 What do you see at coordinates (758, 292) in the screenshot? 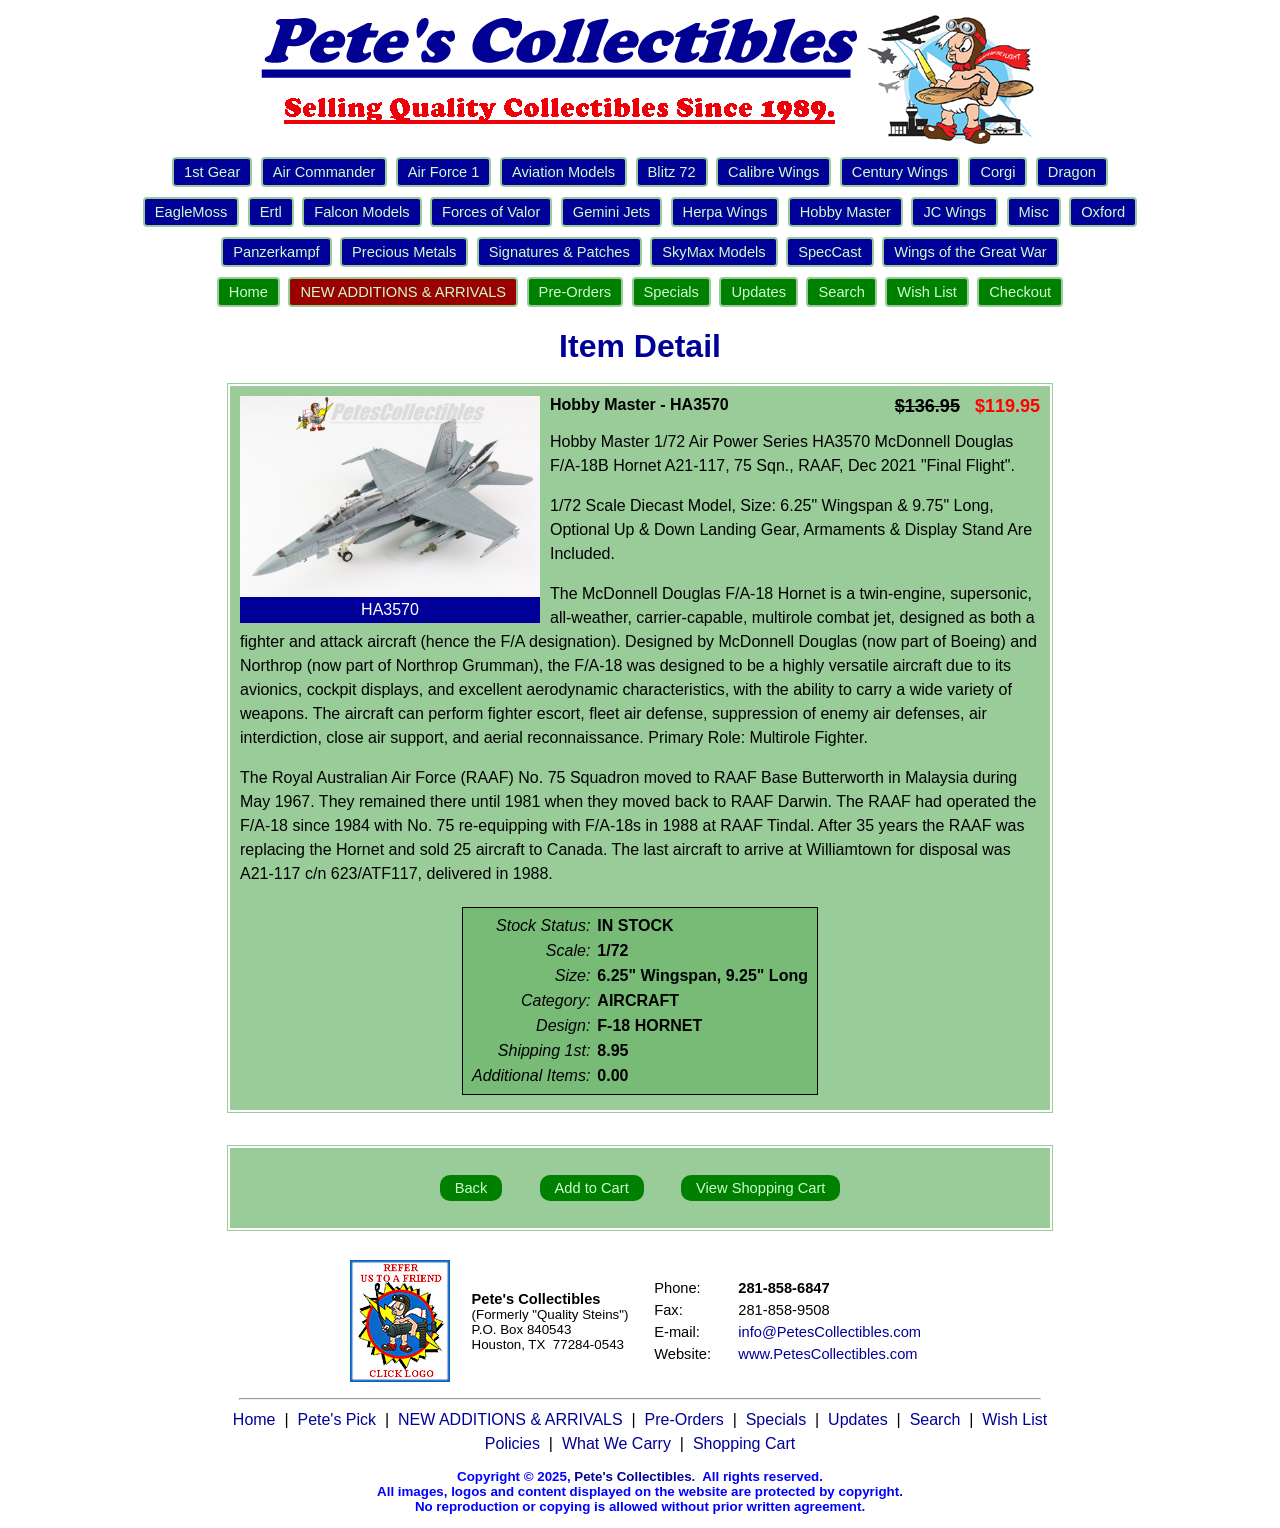
I see `Updates` at bounding box center [758, 292].